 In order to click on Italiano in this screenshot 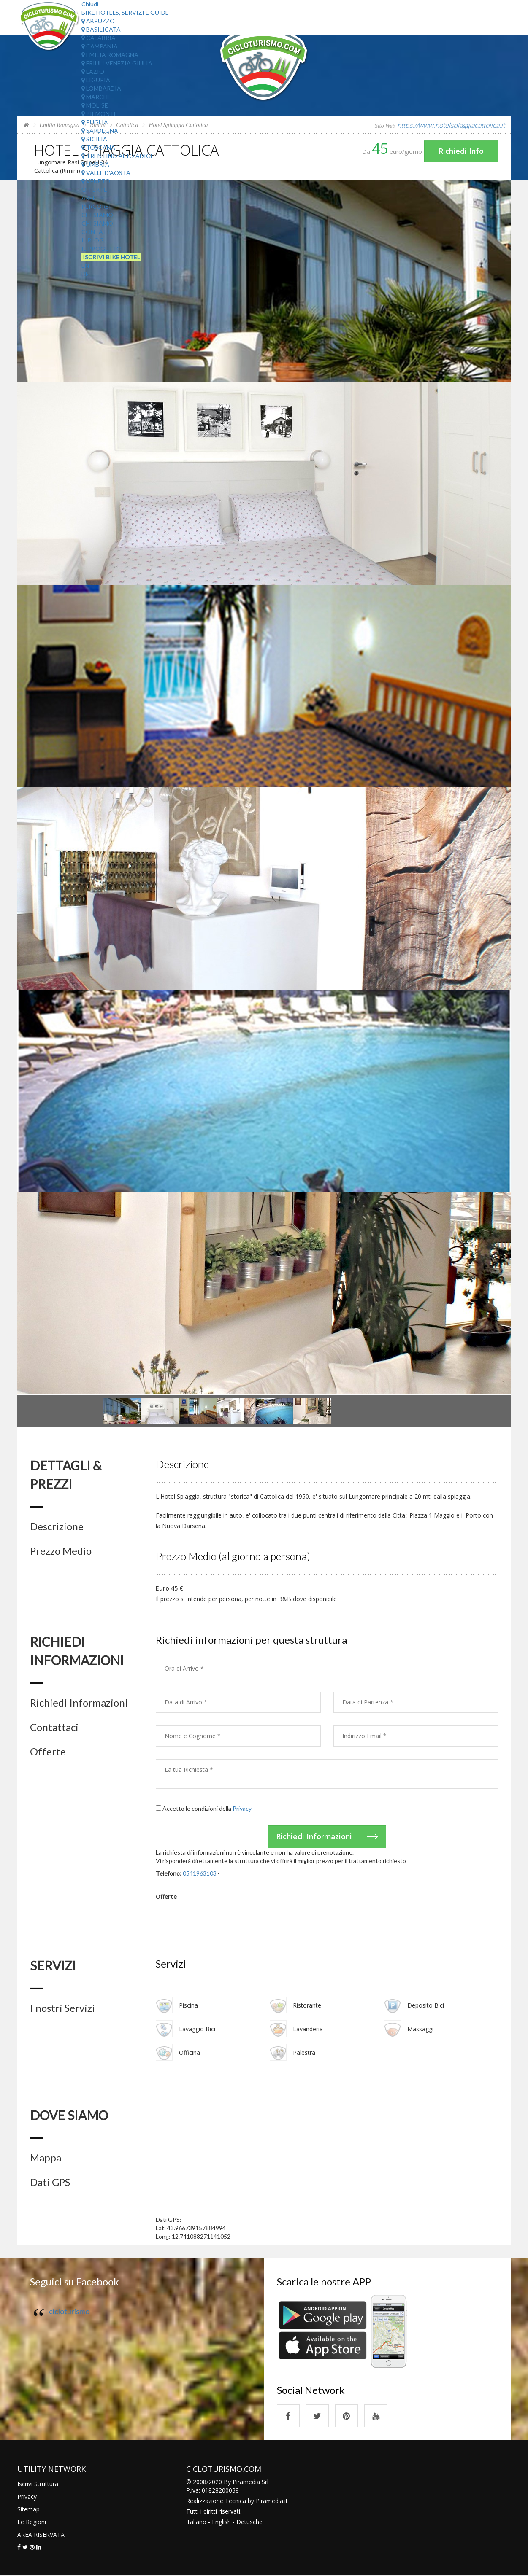, I will do `click(196, 2523)`.